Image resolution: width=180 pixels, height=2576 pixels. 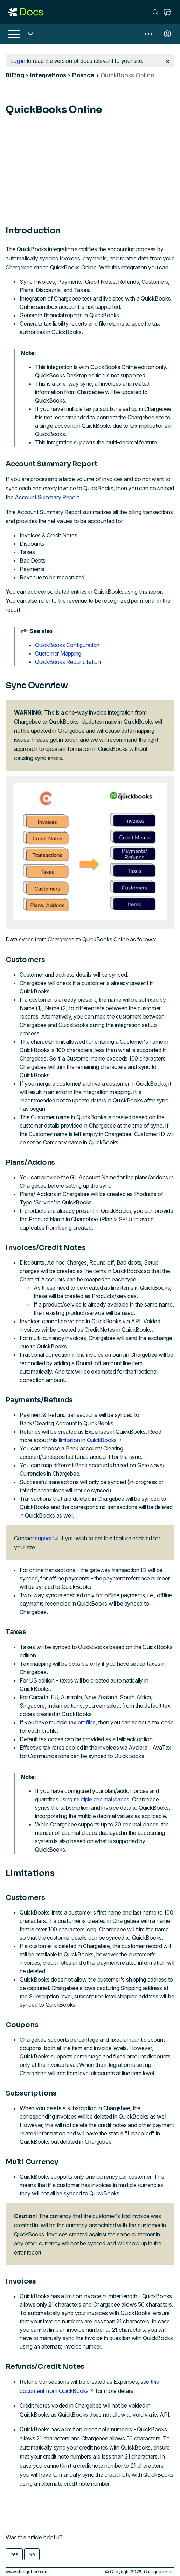 I want to click on tax profiles, so click(x=82, y=1722).